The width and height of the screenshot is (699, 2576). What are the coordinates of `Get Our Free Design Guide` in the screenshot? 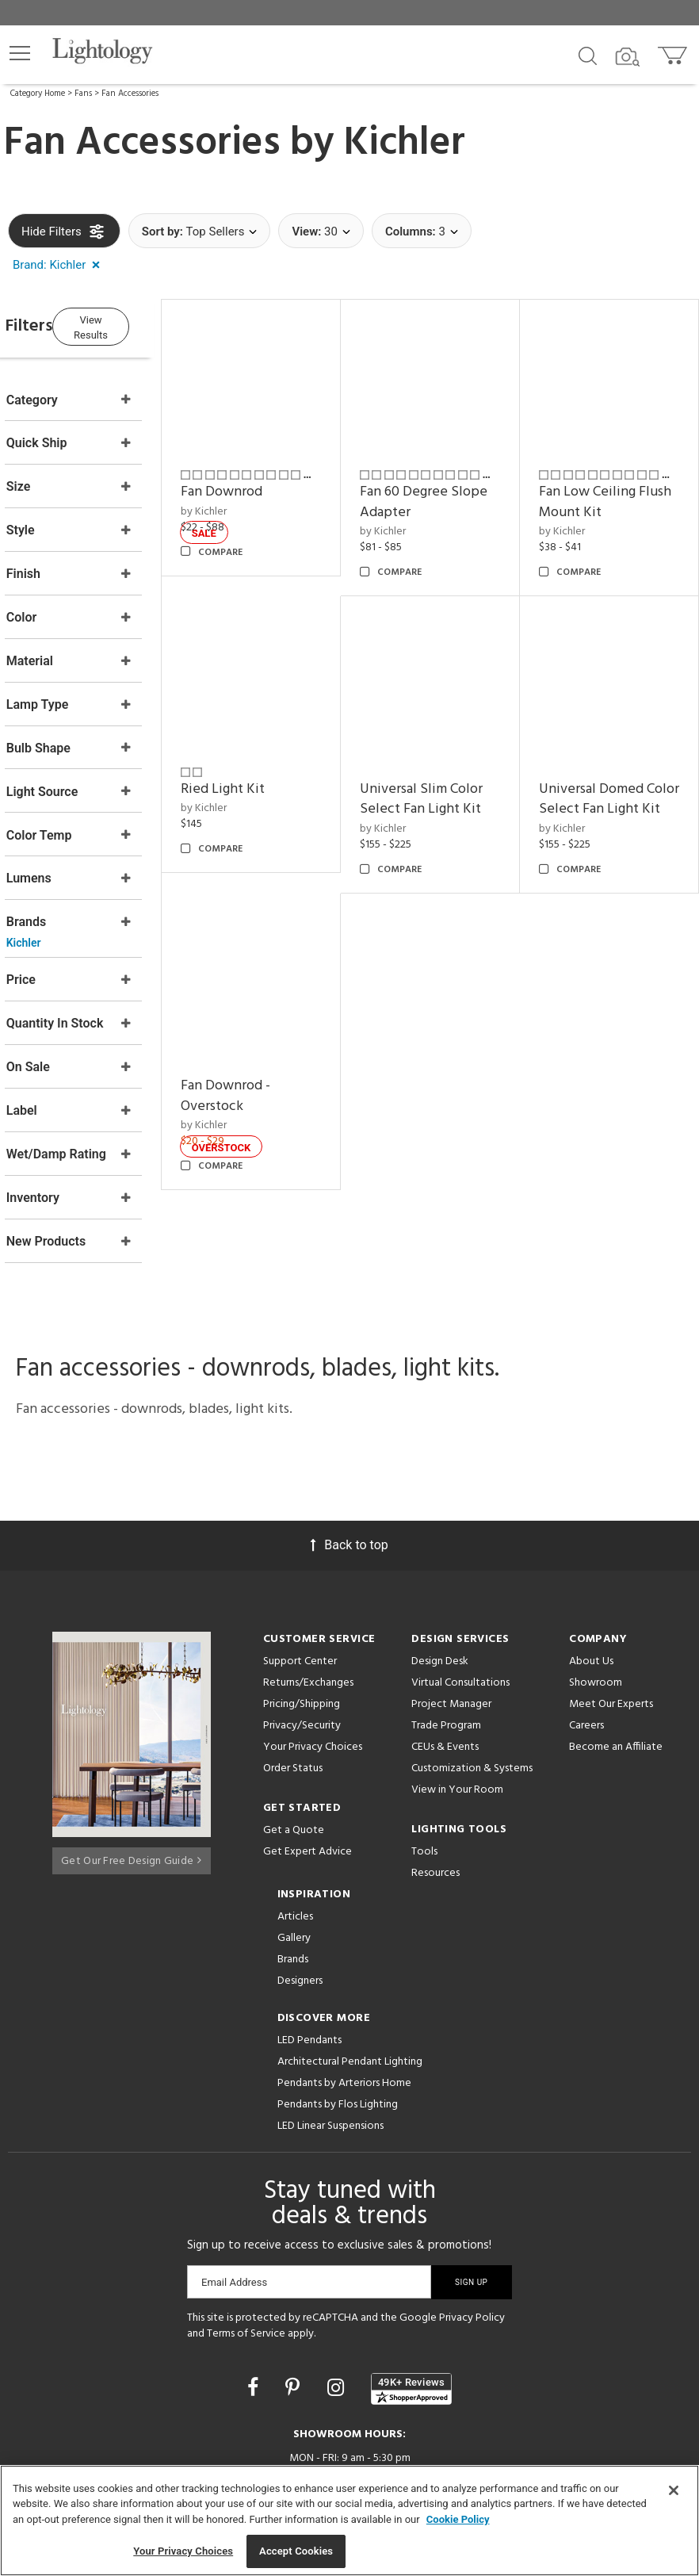 It's located at (131, 1776).